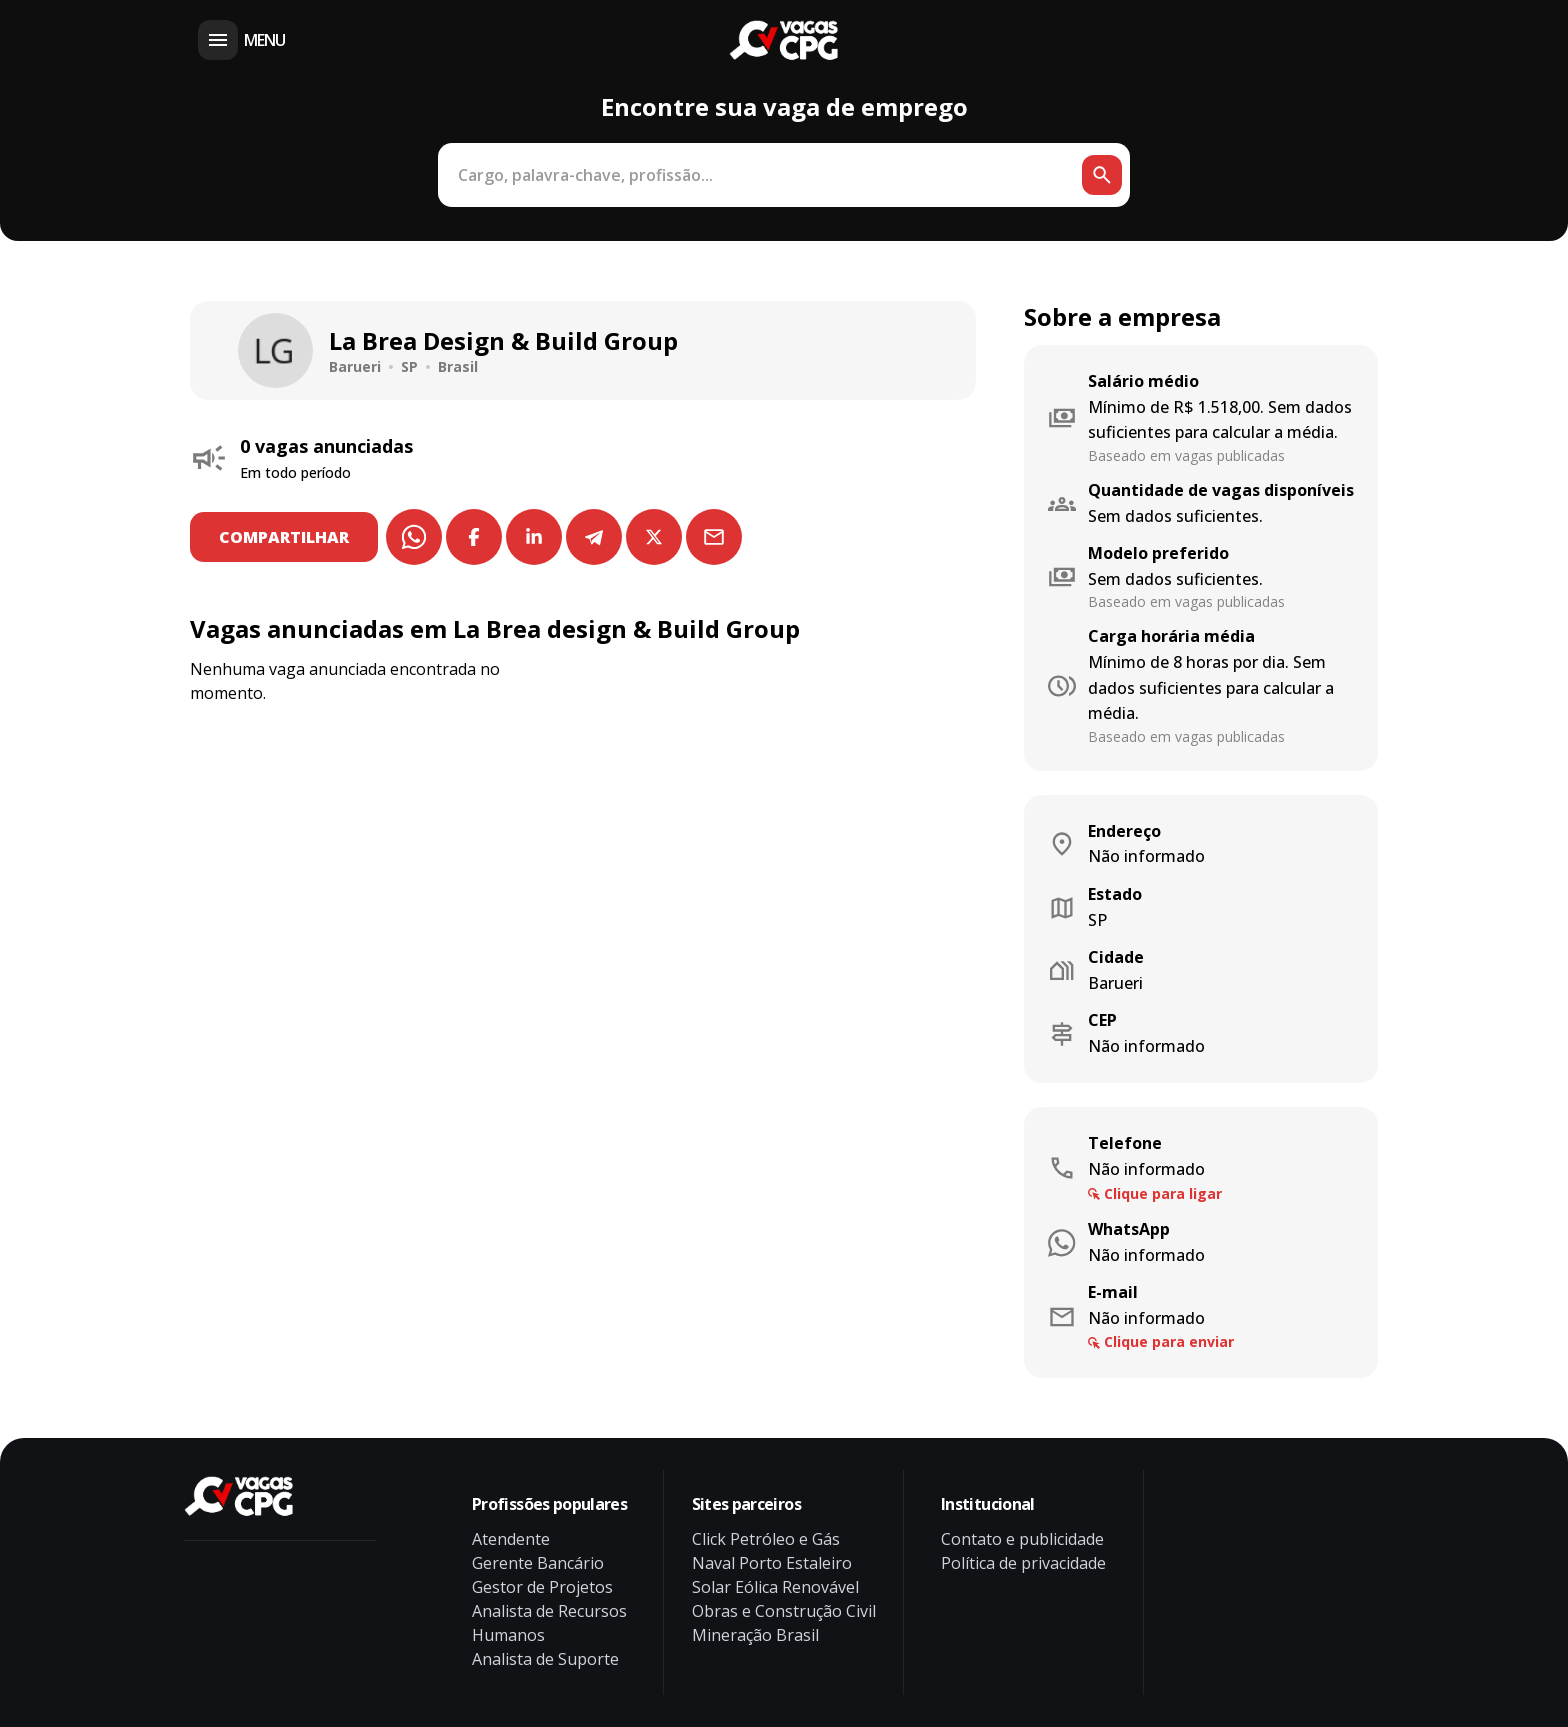 The height and width of the screenshot is (1727, 1568). Describe the element at coordinates (1169, 1341) in the screenshot. I see `Clique para enviar` at that location.